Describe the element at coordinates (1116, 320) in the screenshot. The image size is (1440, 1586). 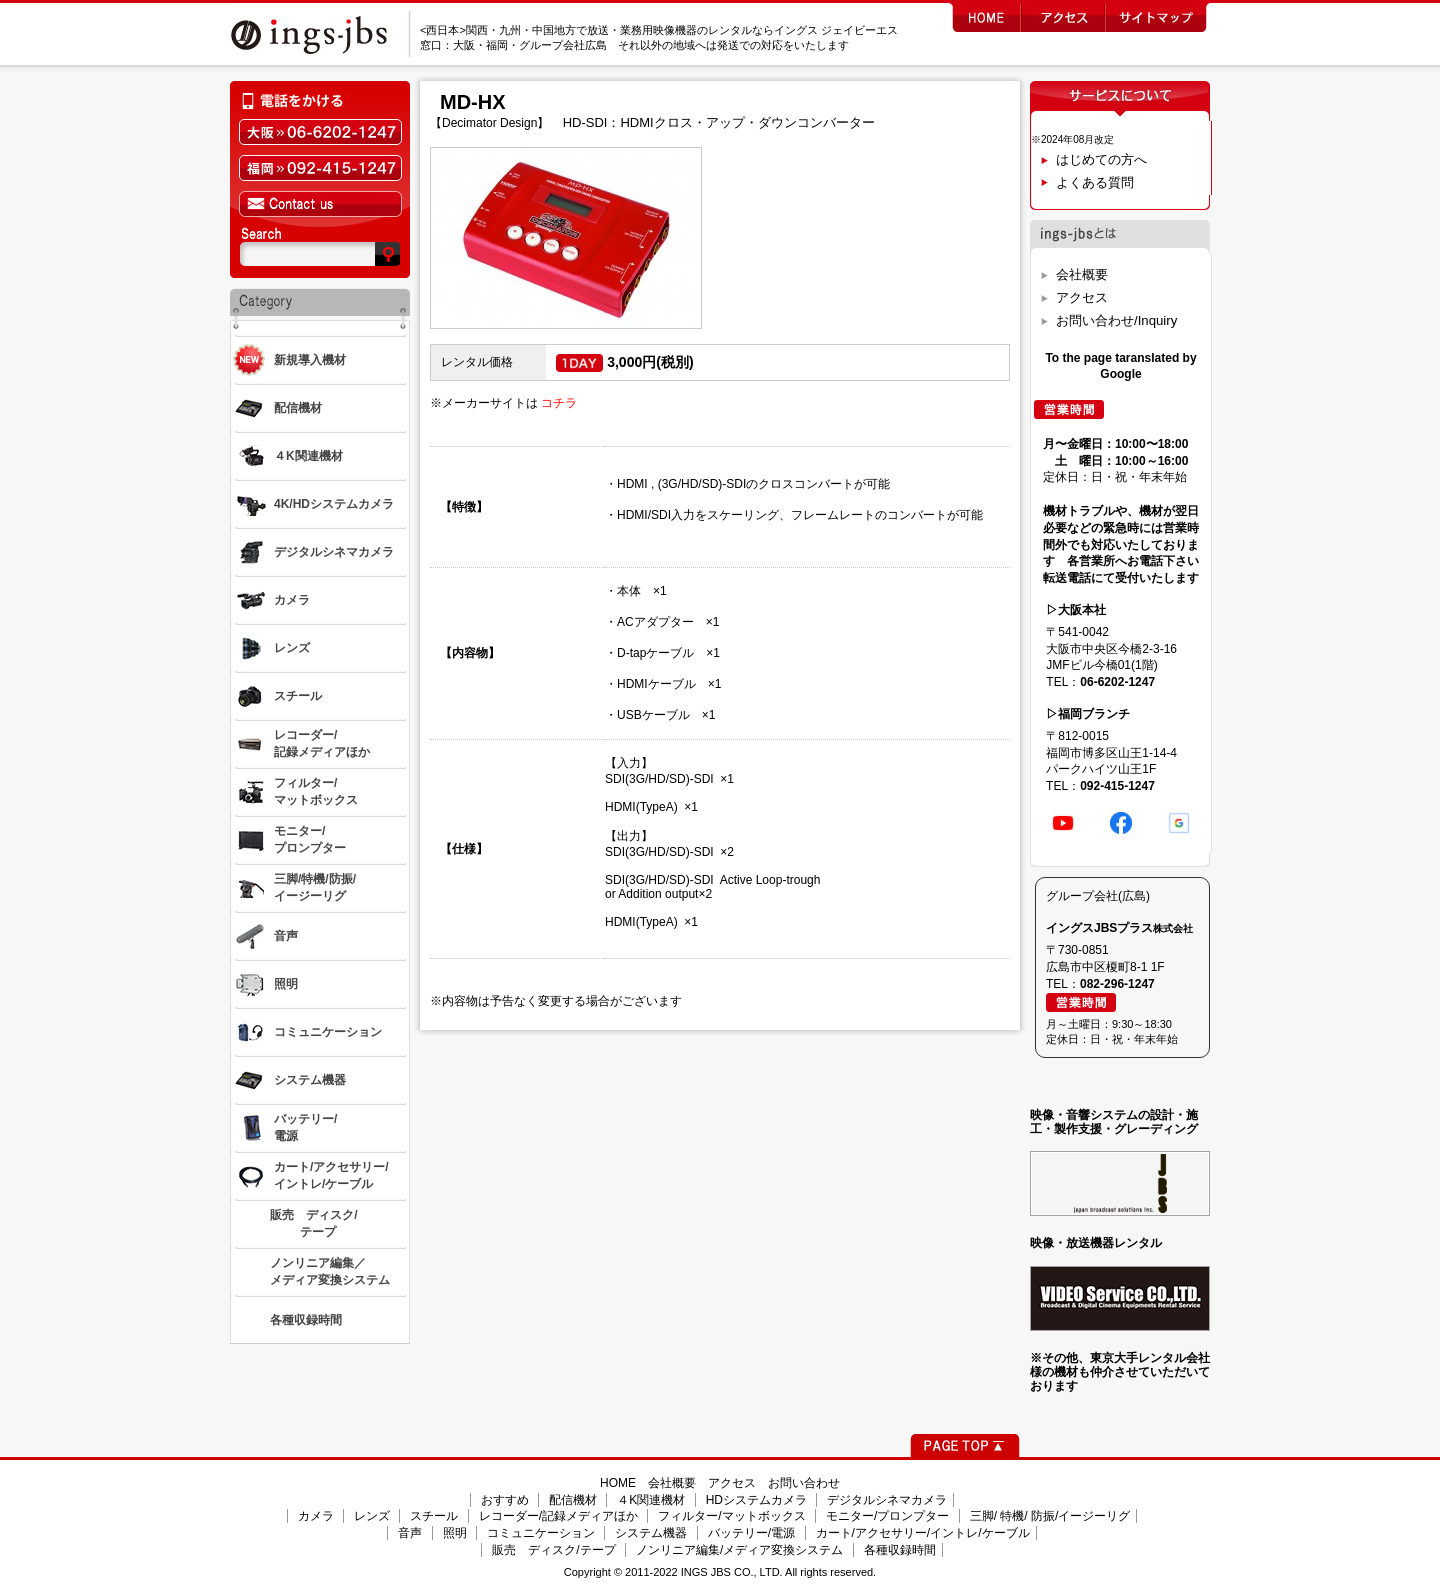
I see `お問い合わせ/Inquiry` at that location.